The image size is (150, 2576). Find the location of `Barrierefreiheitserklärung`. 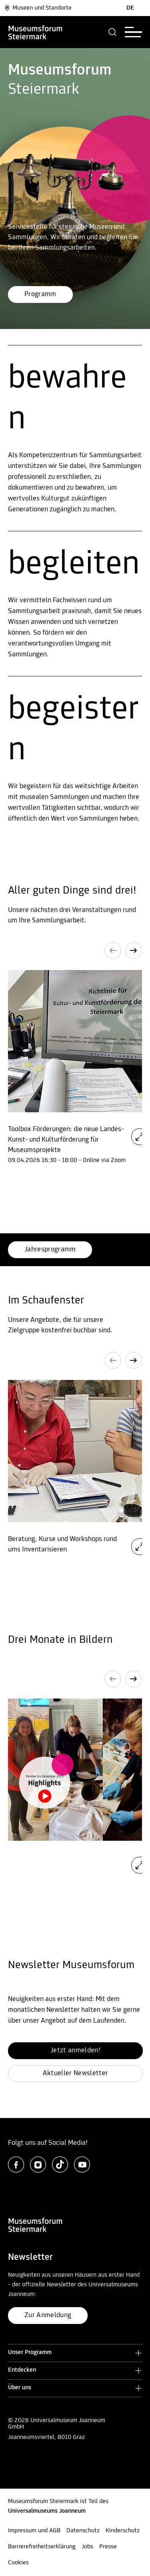

Barrierefreiheitserklärung is located at coordinates (42, 2547).